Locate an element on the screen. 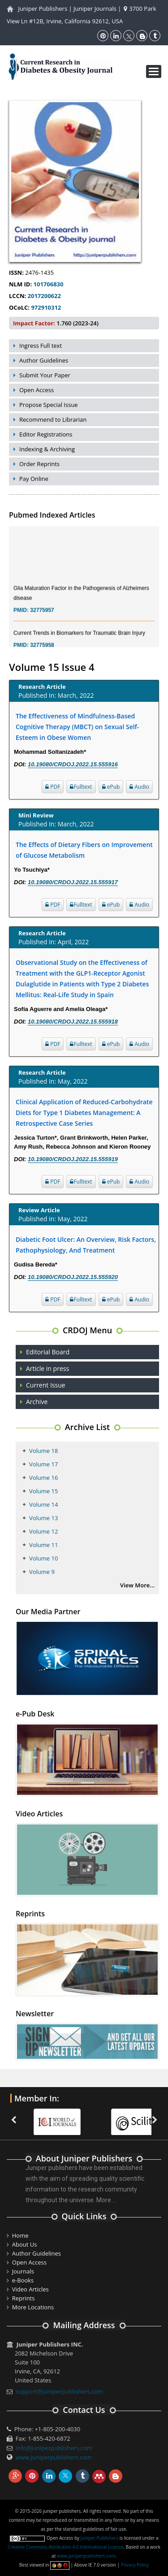 The image size is (168, 2576). Reprints is located at coordinates (23, 2298).